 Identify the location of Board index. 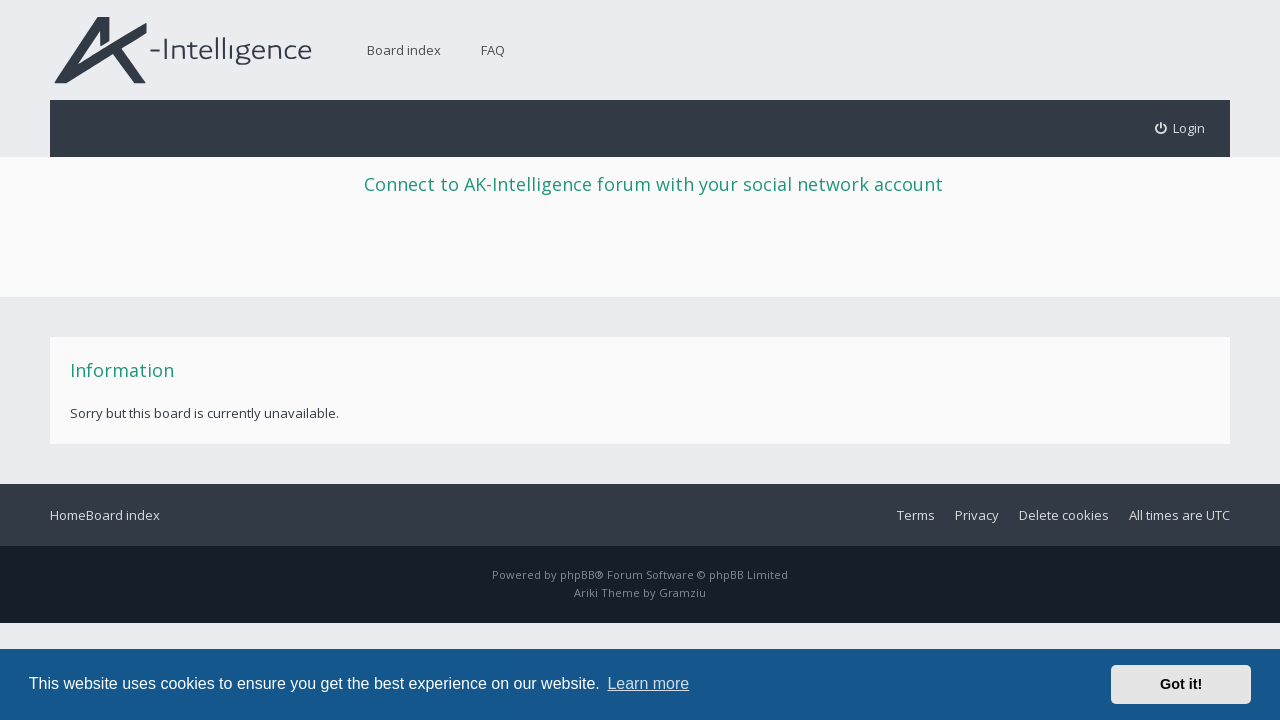
(404, 50).